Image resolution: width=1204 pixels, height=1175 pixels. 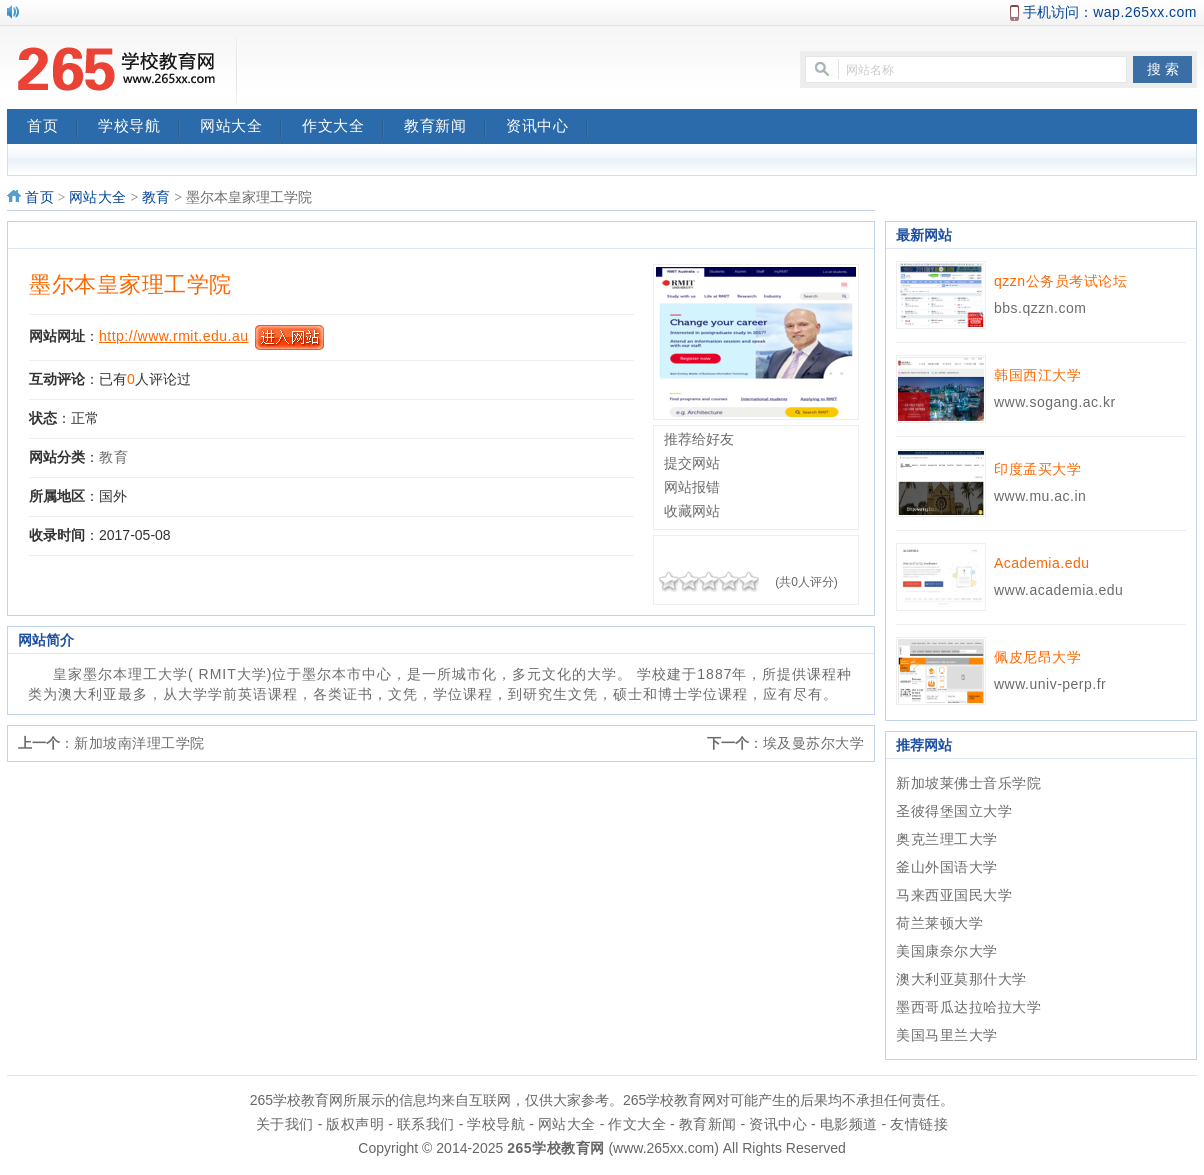 What do you see at coordinates (343, 128) in the screenshot?
I see `作文大全` at bounding box center [343, 128].